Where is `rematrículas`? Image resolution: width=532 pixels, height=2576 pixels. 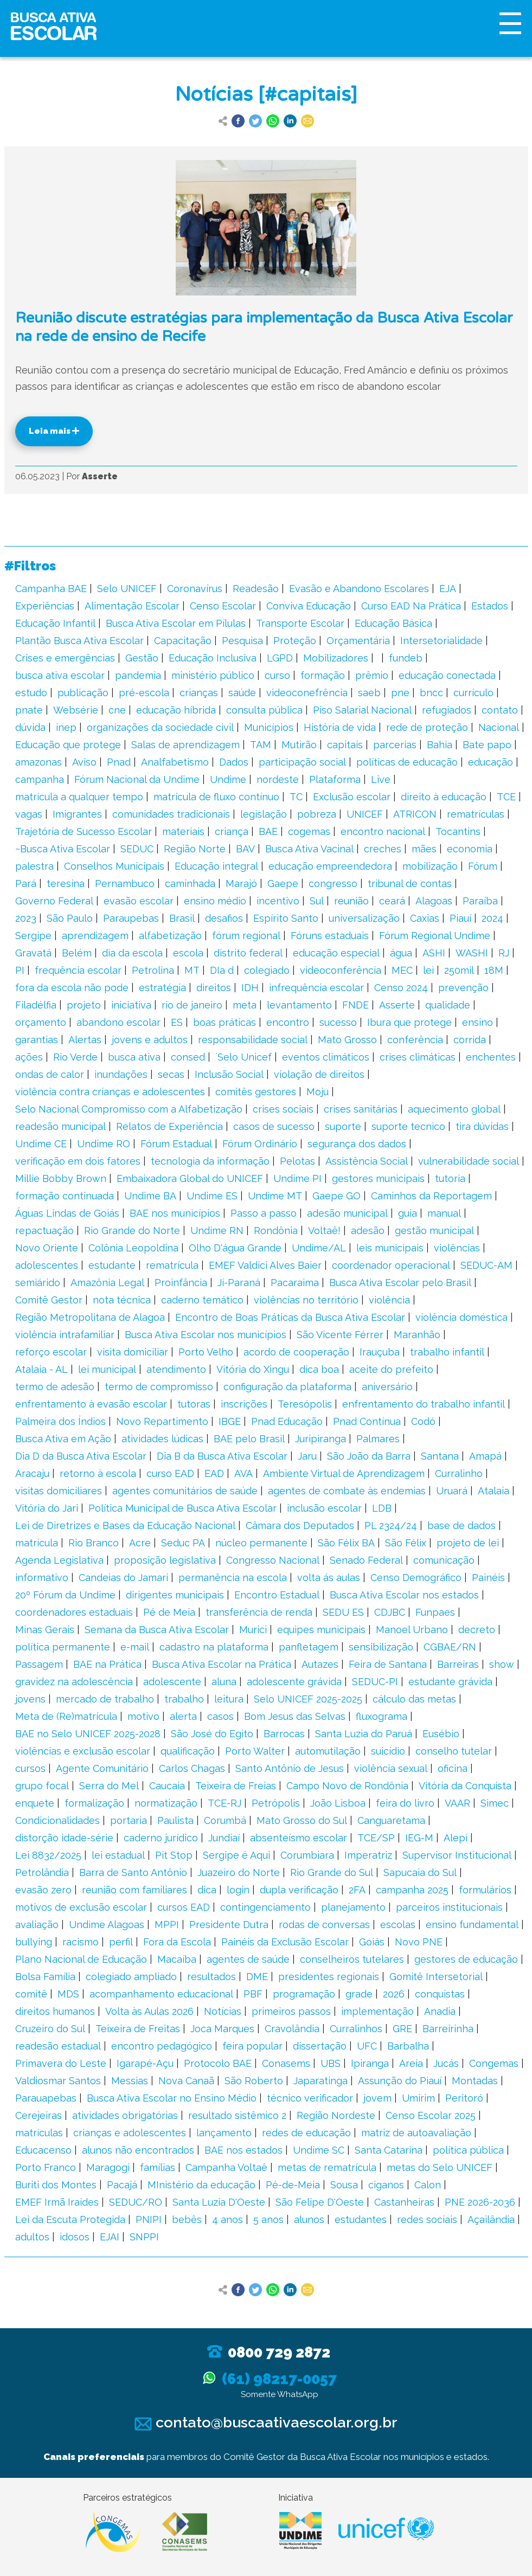 rematrículas is located at coordinates (475, 814).